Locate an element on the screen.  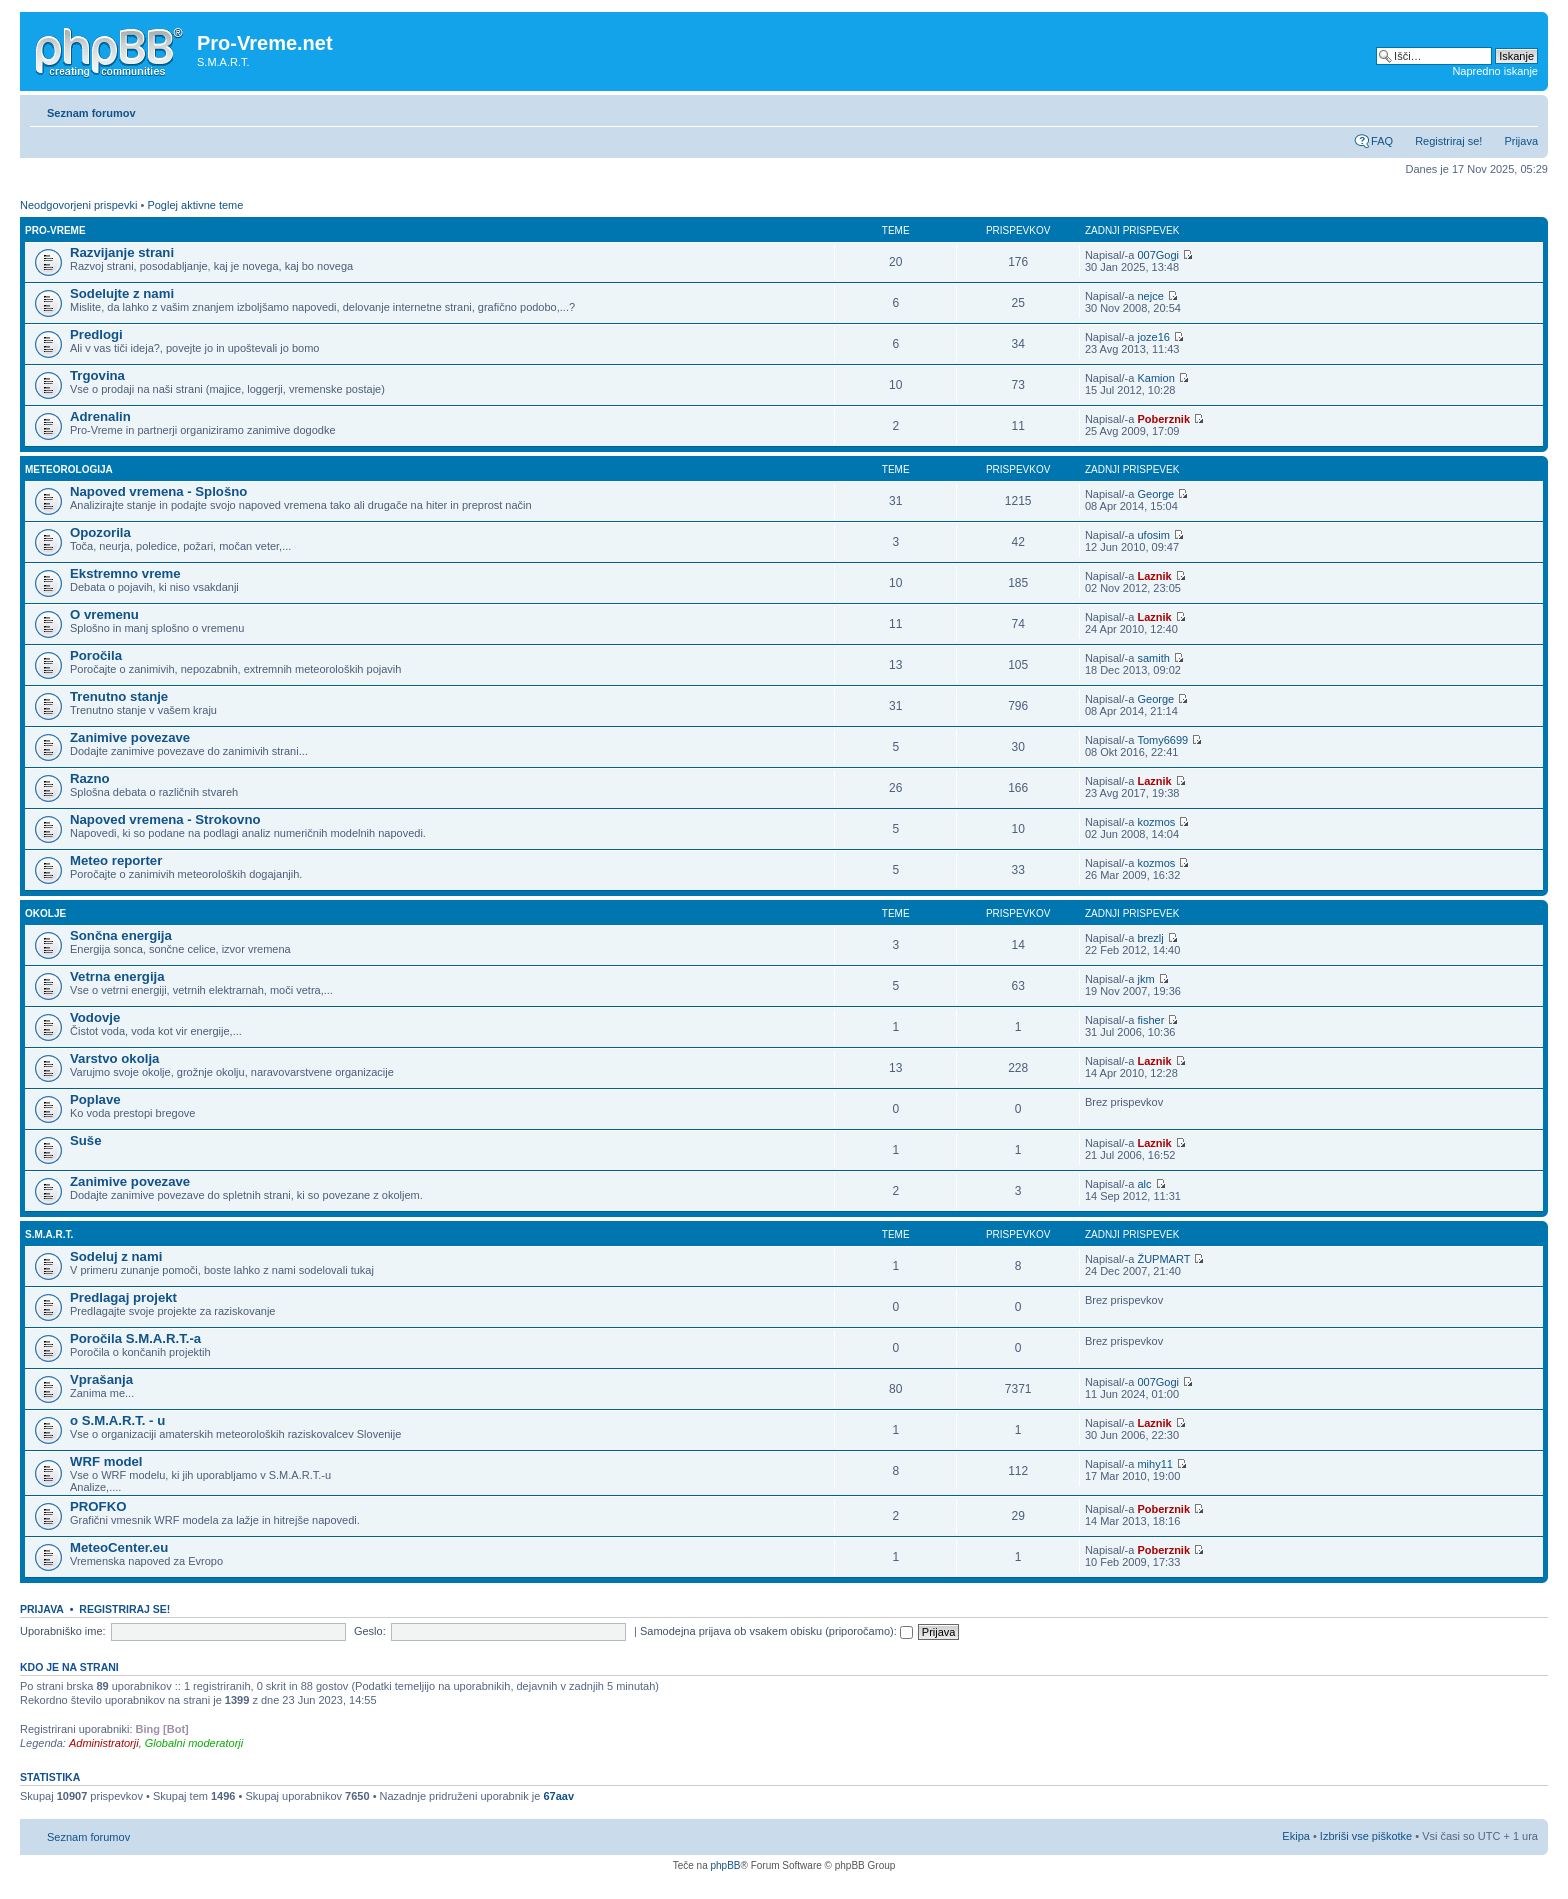
mihy11 is located at coordinates (1154, 1464).